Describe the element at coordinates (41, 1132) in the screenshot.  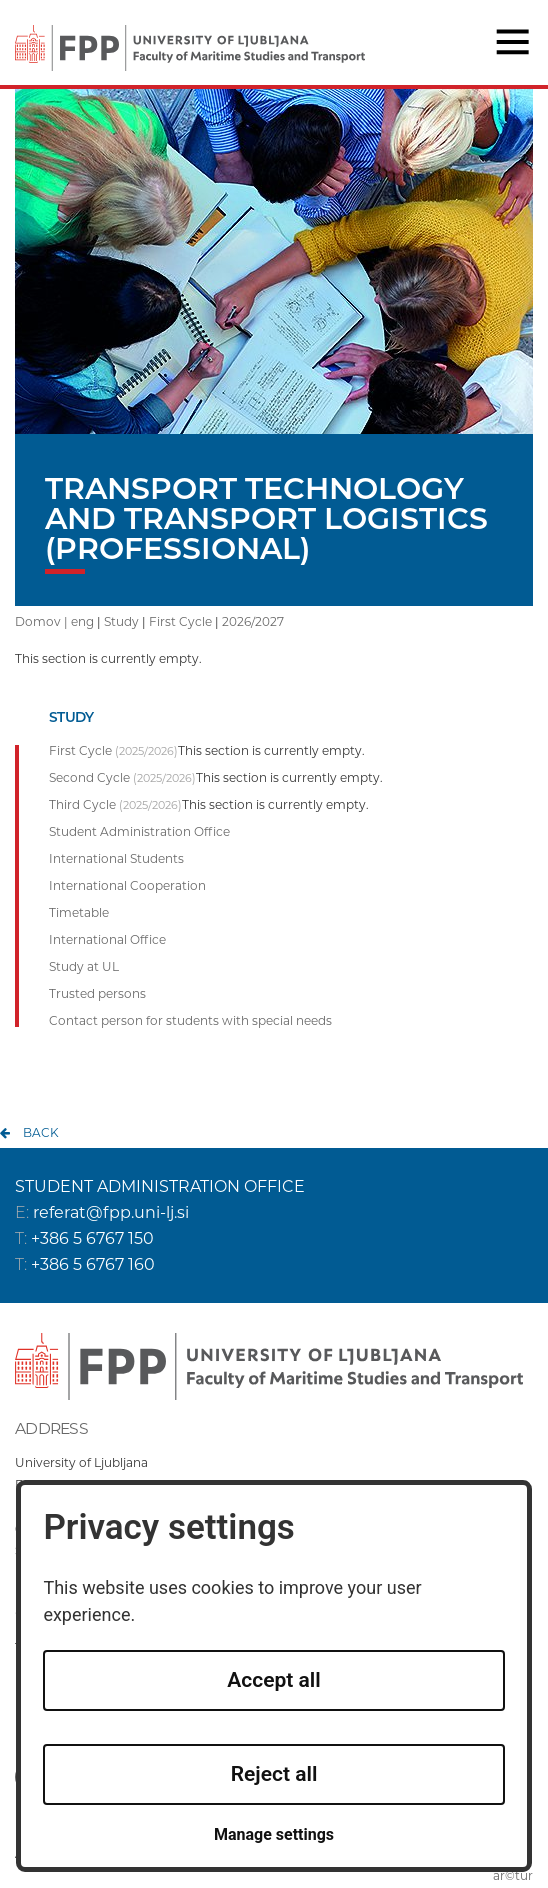
I see `back` at that location.